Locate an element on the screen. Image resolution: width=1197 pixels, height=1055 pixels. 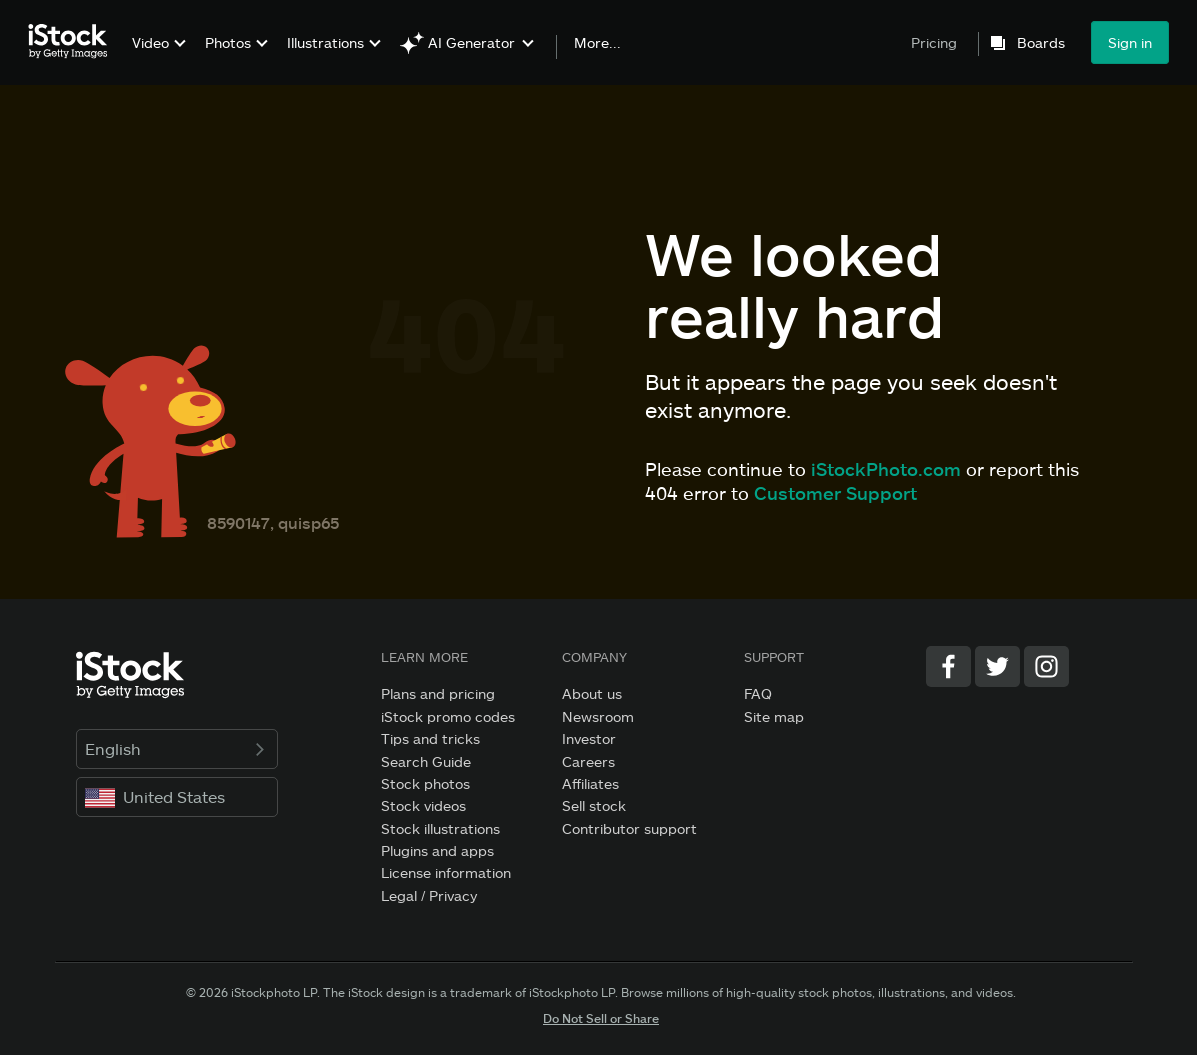
[Facebook] is located at coordinates (948, 666).